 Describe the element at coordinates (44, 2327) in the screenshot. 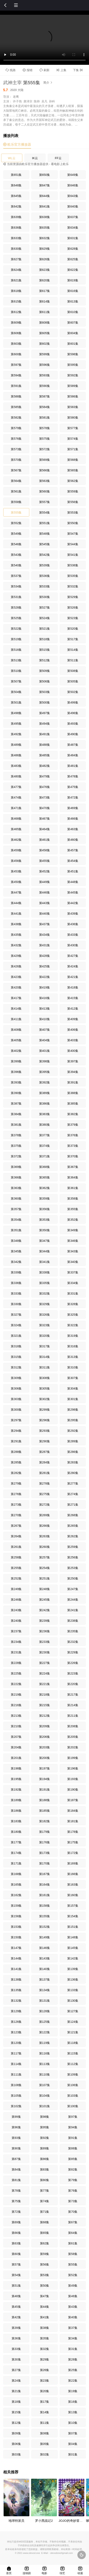

I see `第38集` at that location.